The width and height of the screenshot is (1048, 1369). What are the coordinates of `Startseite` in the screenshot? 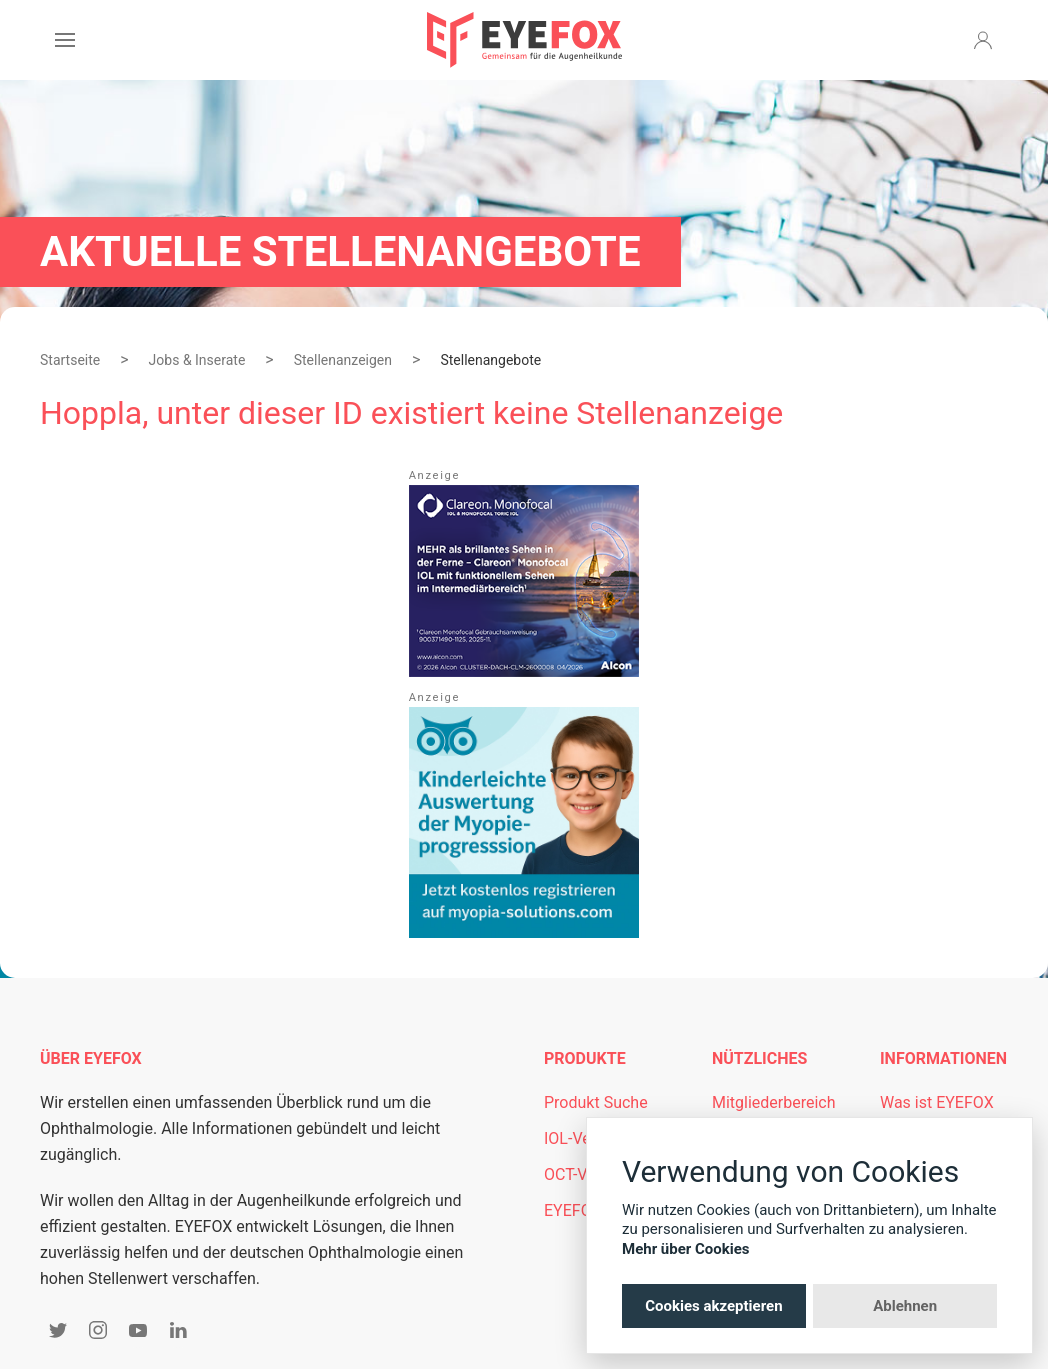 It's located at (70, 360).